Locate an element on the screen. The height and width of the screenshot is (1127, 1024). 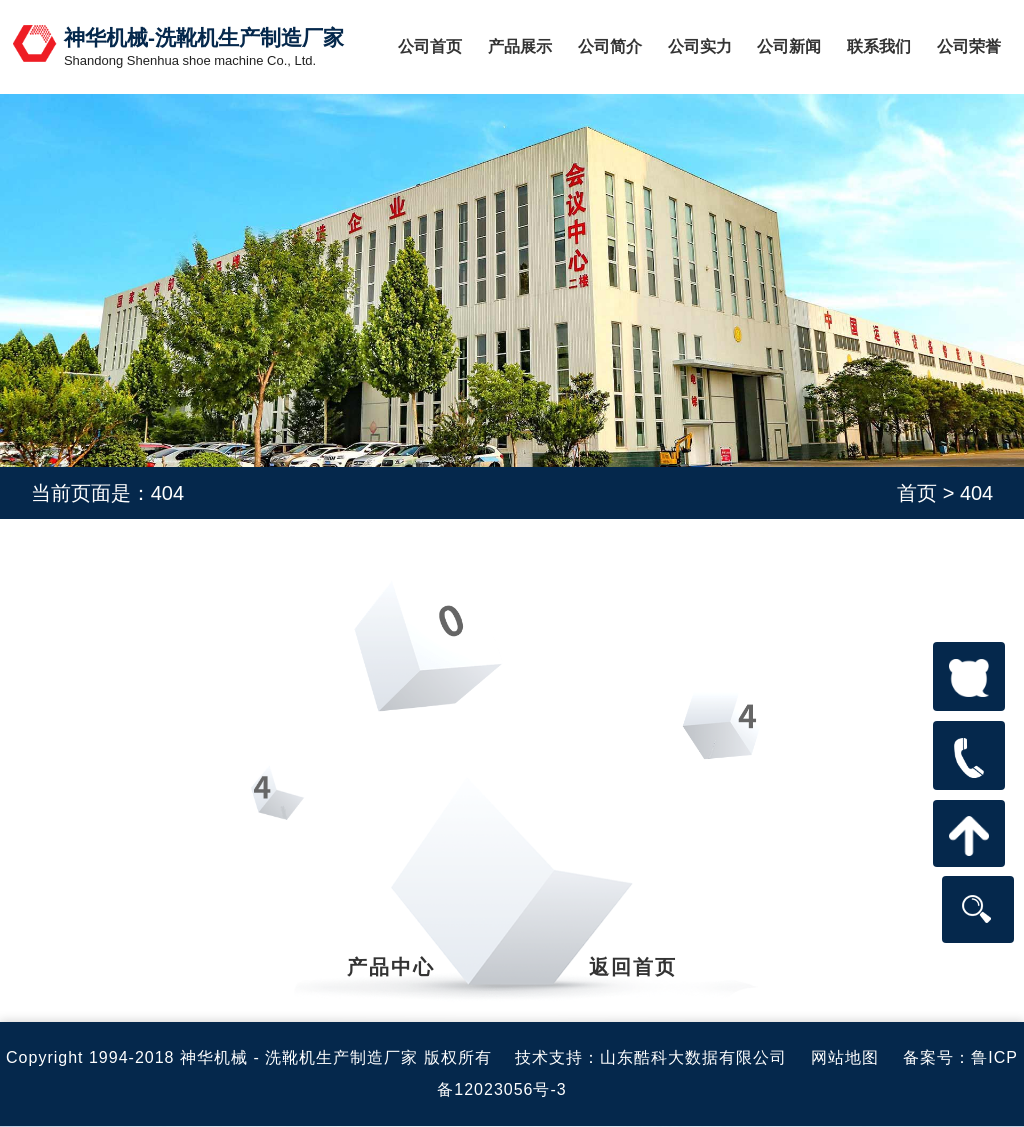
联系我们 is located at coordinates (879, 46).